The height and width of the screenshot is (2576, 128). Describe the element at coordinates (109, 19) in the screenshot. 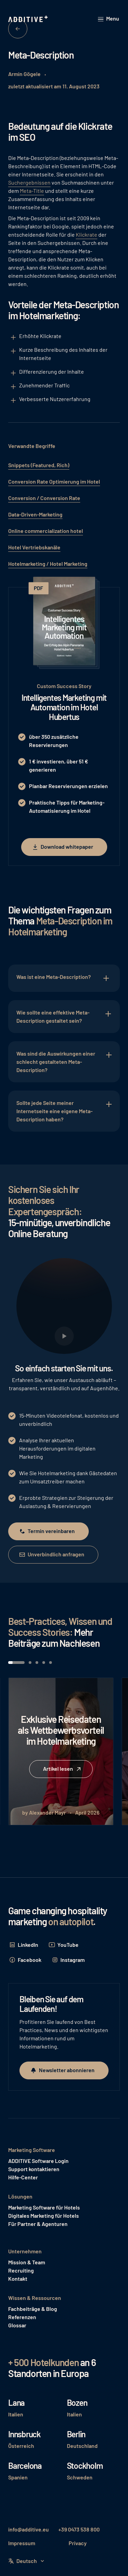

I see `[button]` at that location.